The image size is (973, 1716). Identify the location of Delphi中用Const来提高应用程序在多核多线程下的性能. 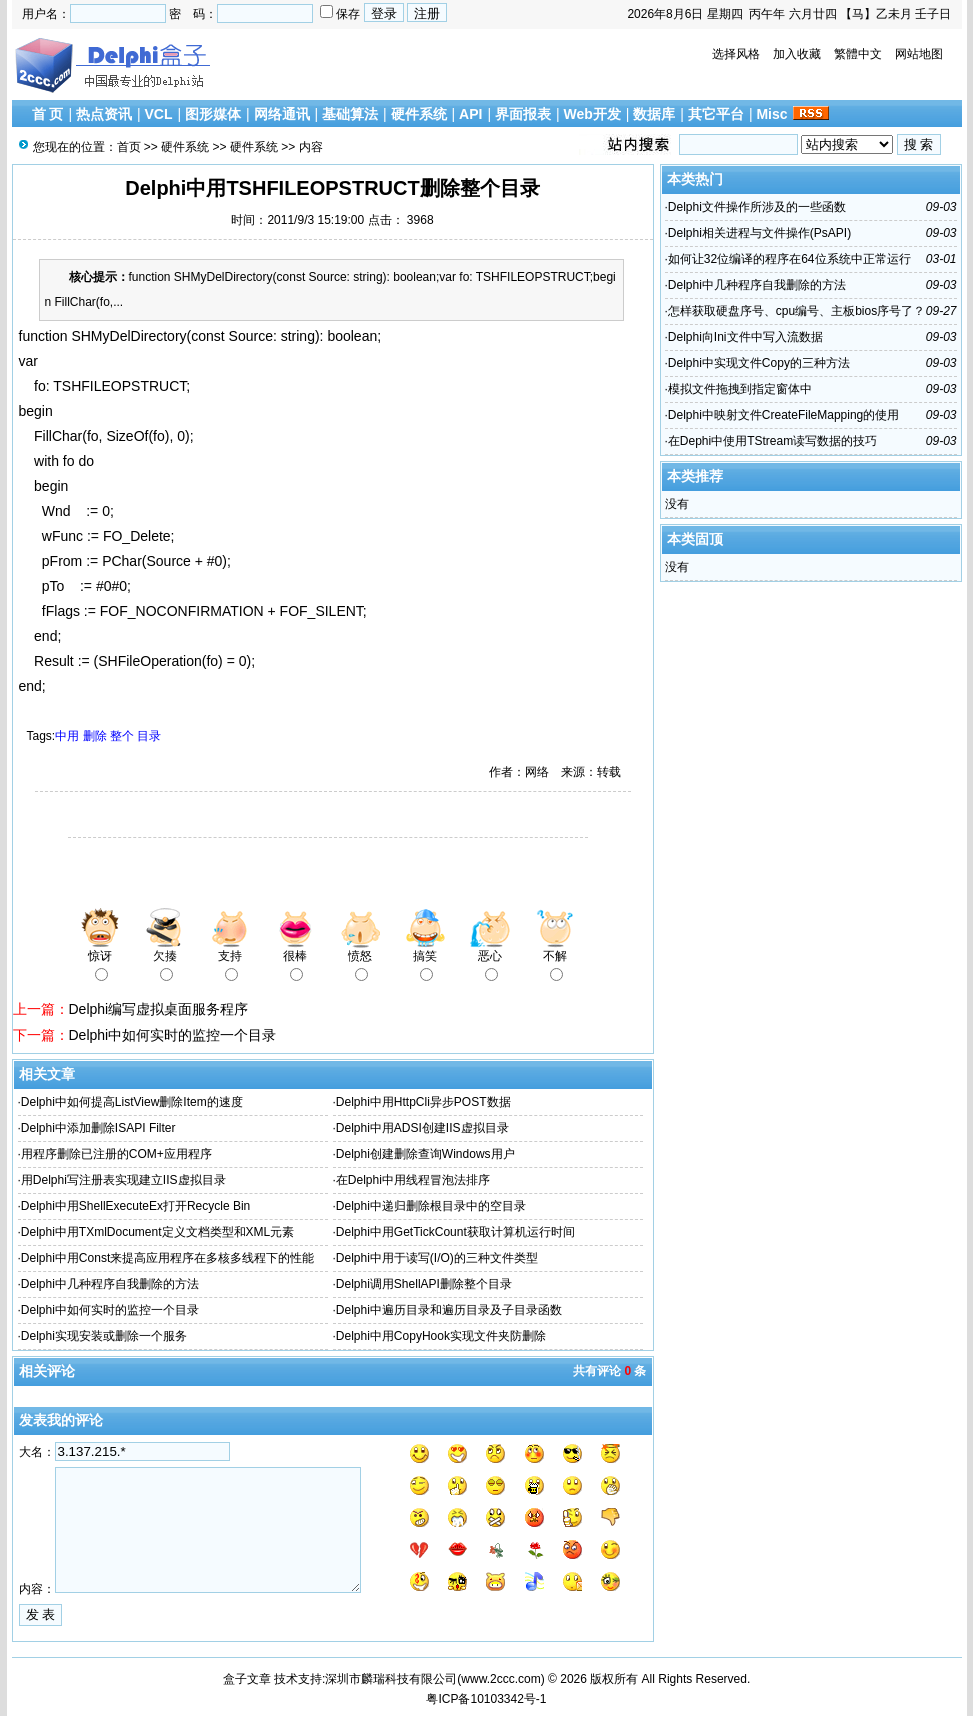
(167, 1258).